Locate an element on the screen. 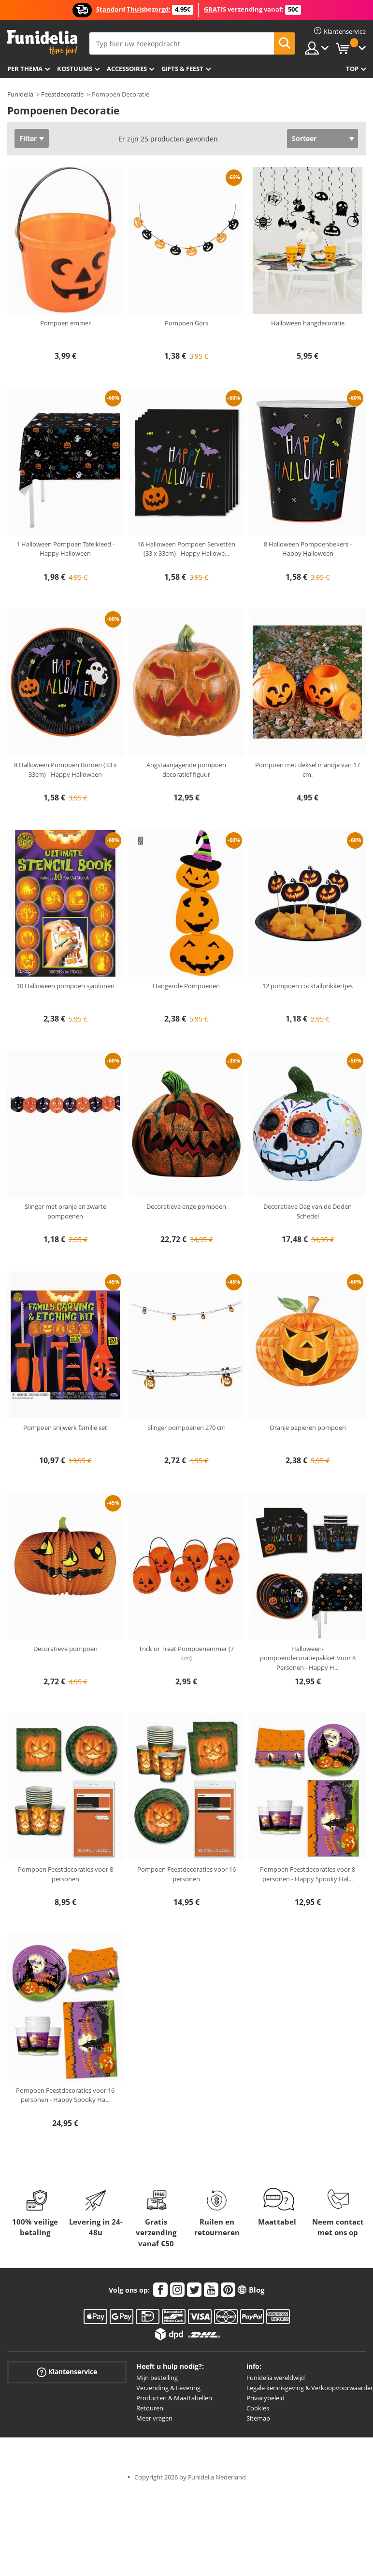 The image size is (373, 2576). 1 Halloween Pompoen Tafelkleed - Happy Halloween is located at coordinates (65, 549).